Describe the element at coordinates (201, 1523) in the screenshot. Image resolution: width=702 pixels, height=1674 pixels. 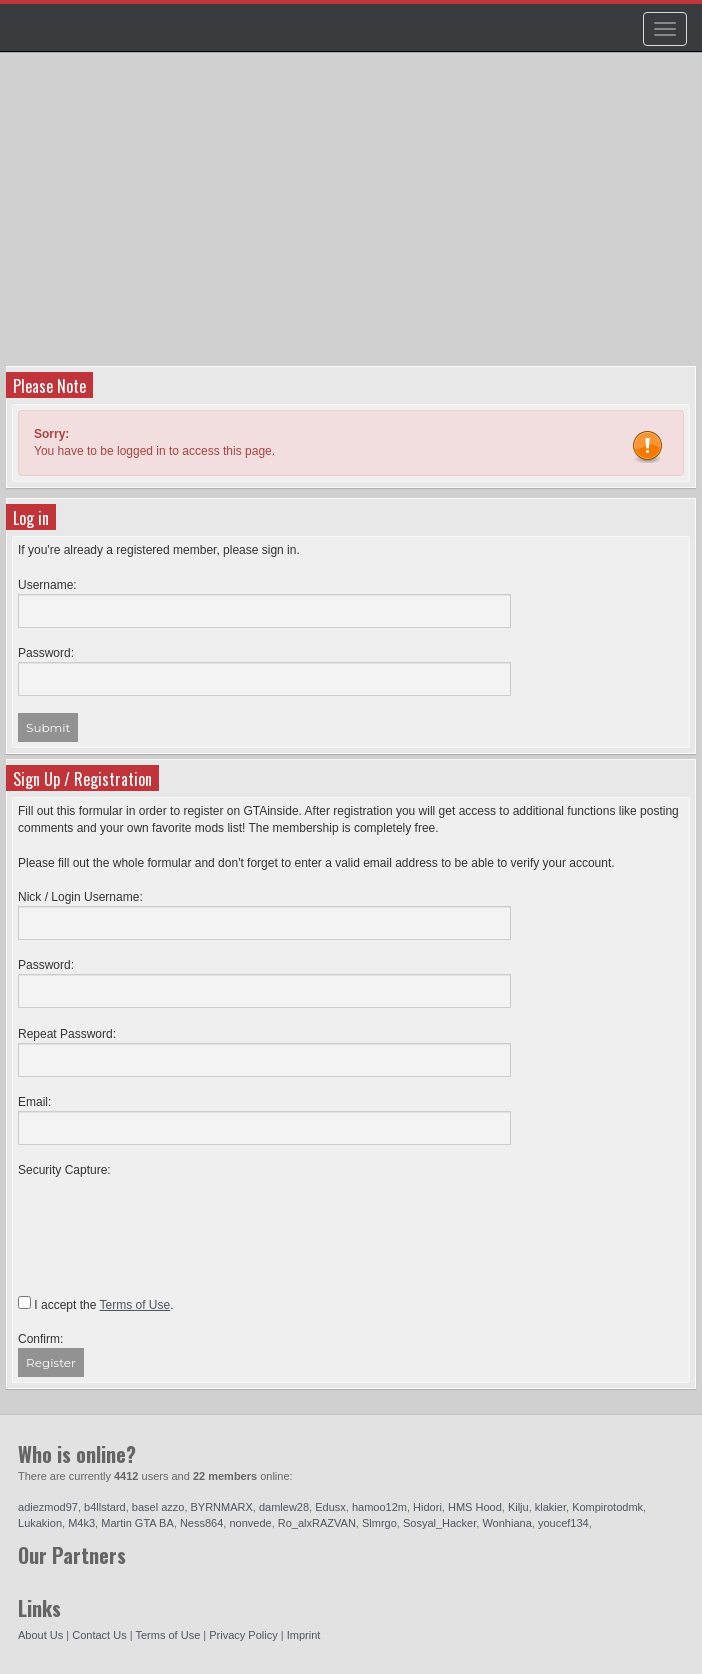
I see `Ness864` at that location.